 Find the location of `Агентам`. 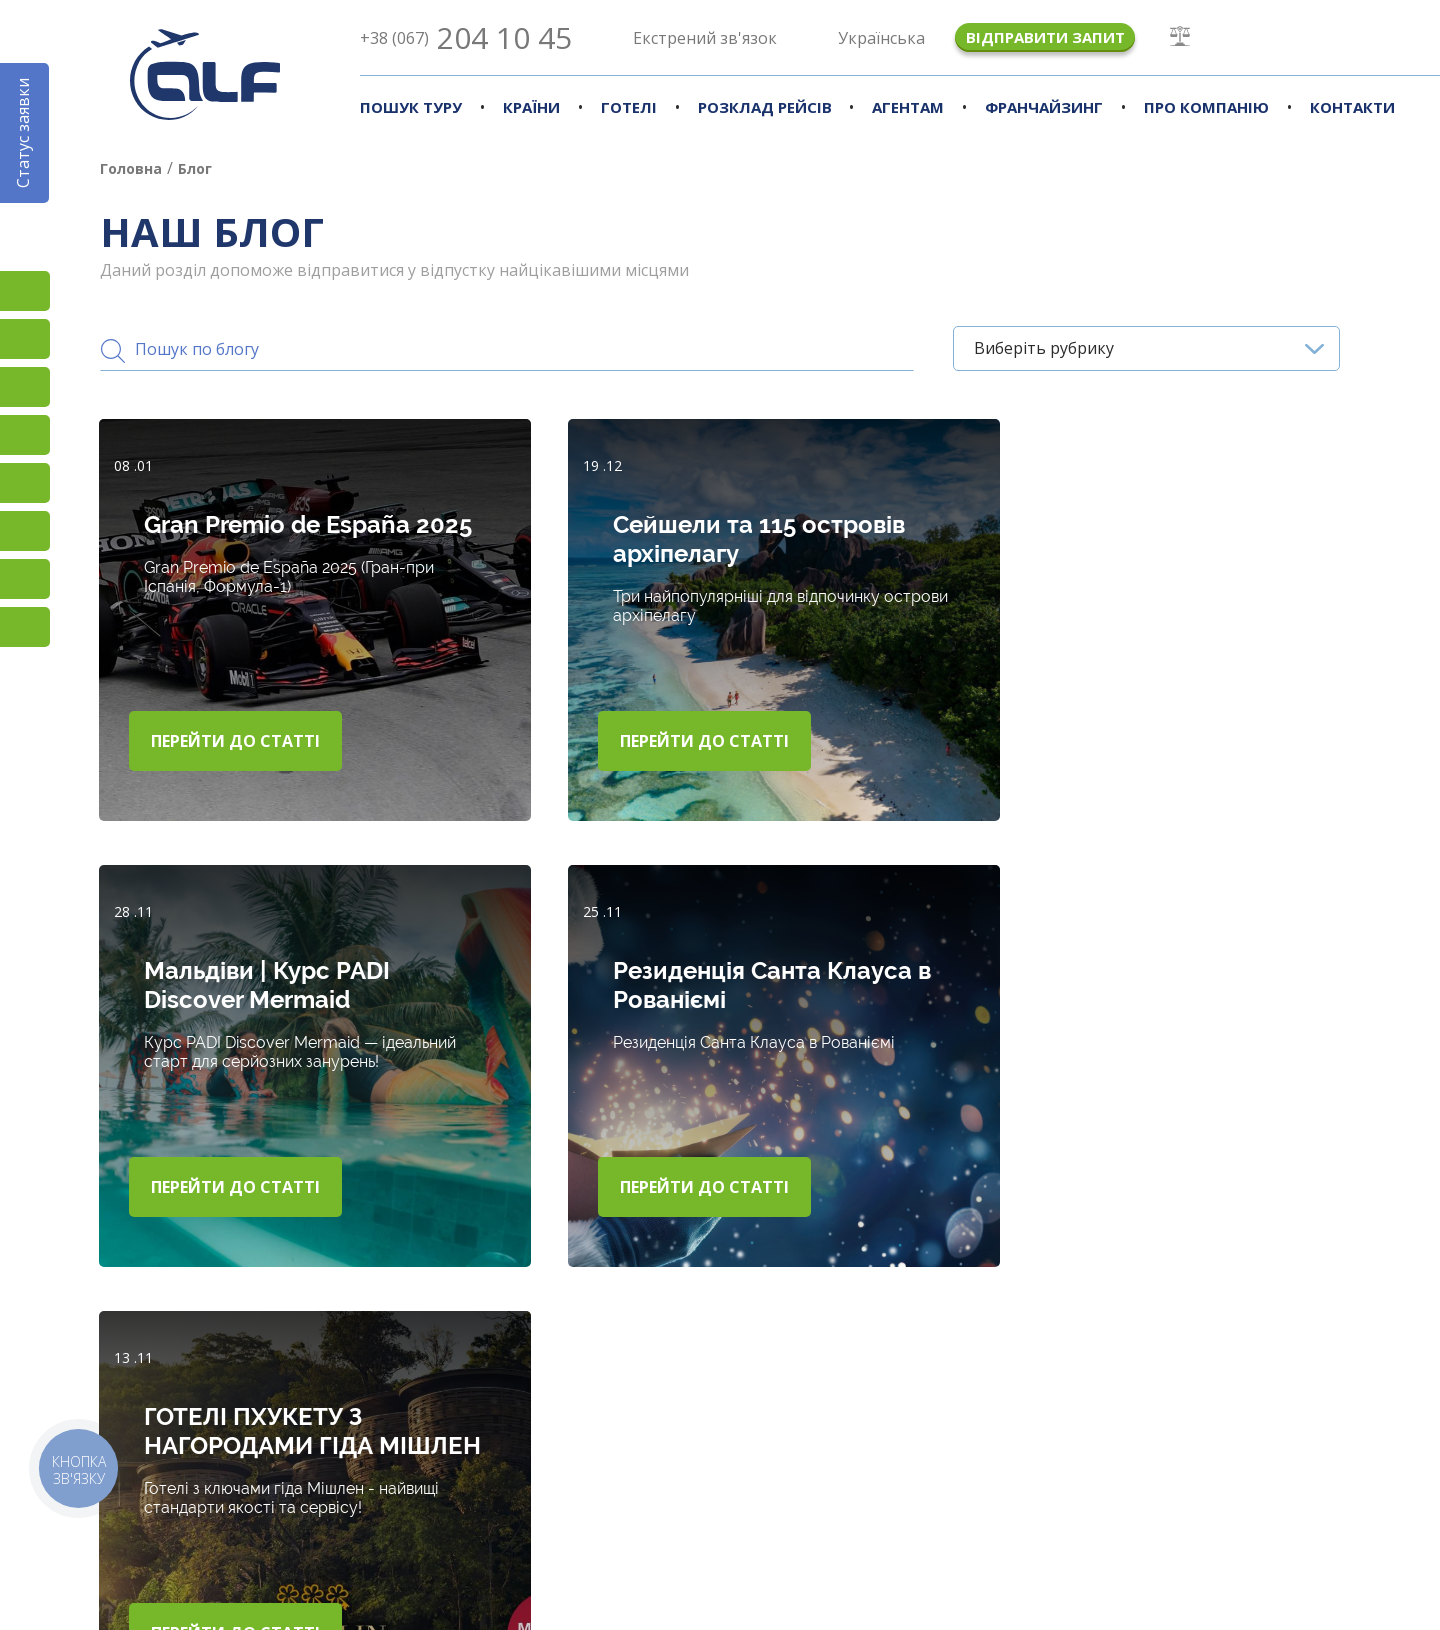

Агентам is located at coordinates (908, 107).